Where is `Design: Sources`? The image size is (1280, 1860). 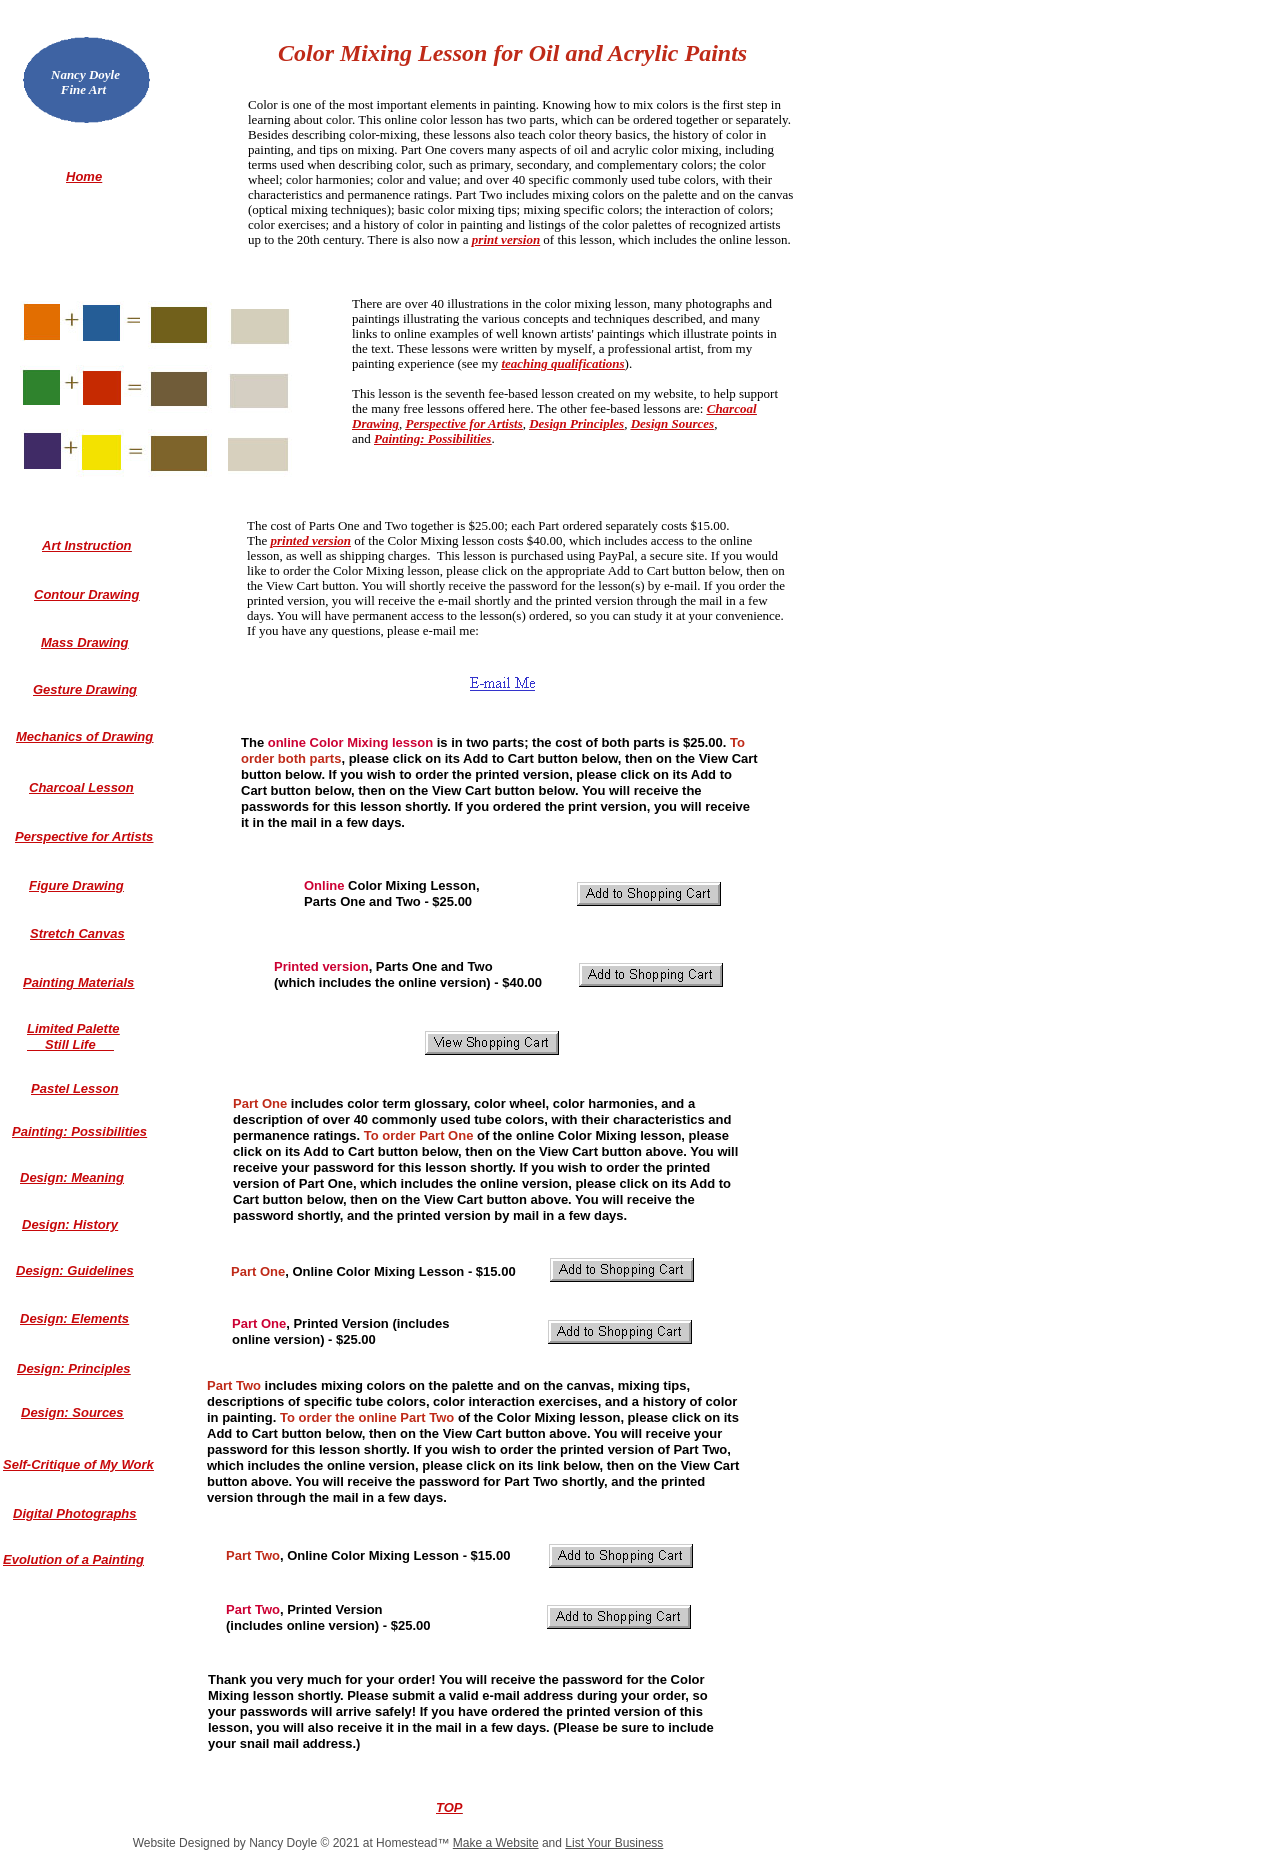 Design: Sources is located at coordinates (72, 1412).